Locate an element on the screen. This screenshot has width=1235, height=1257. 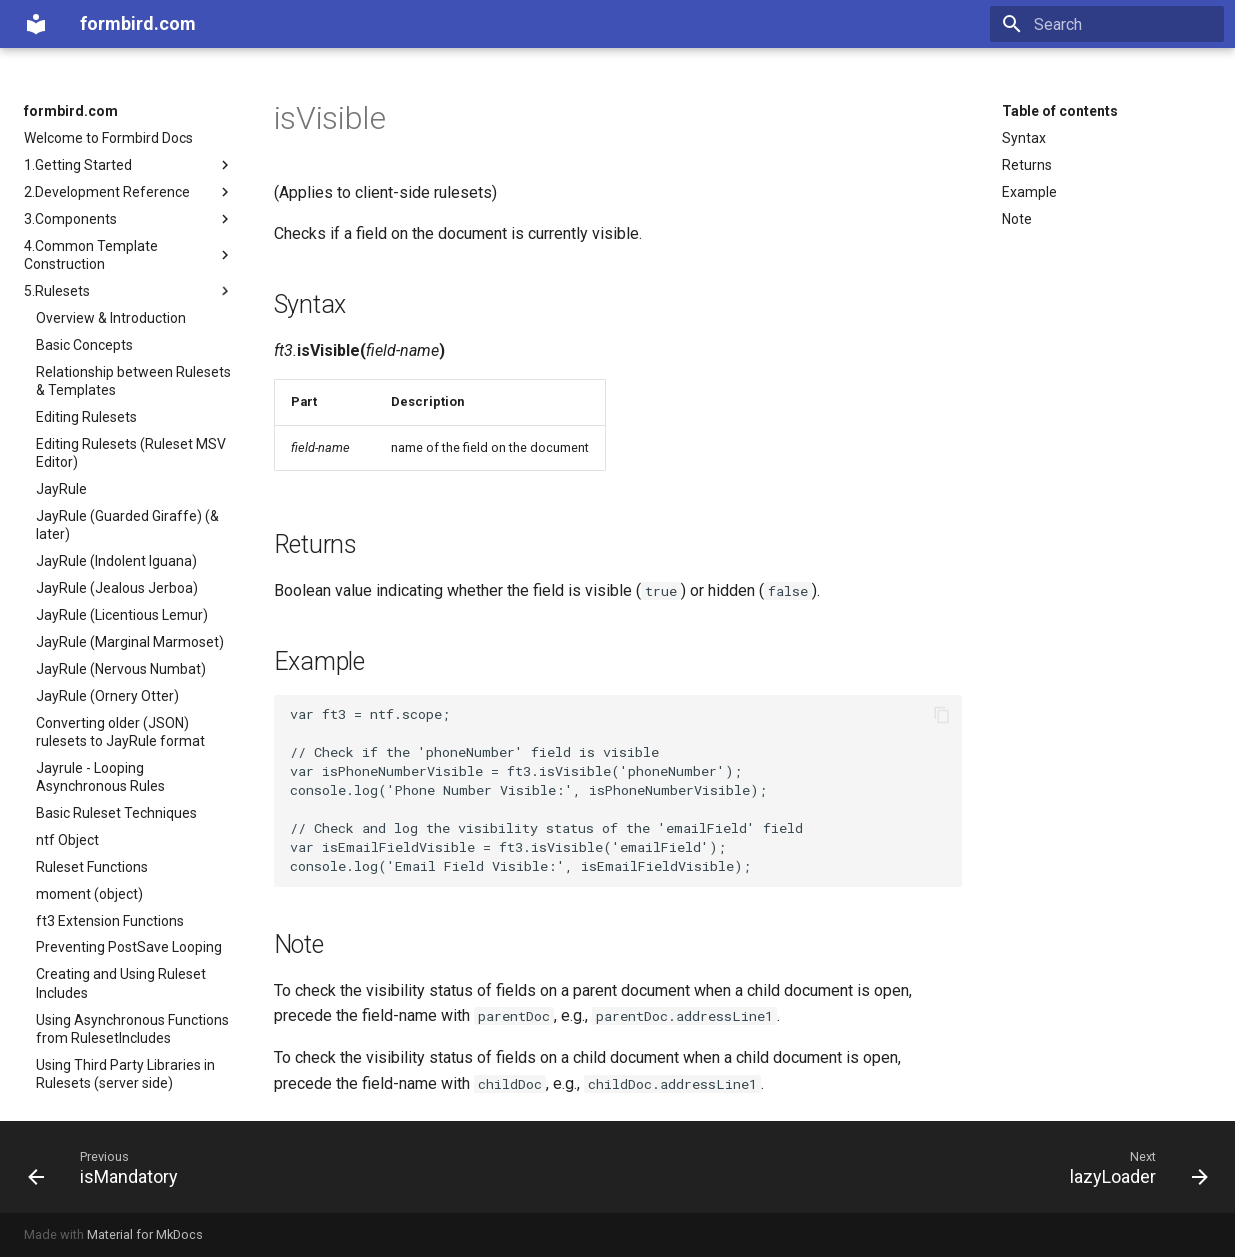
Using Asynchronous Functions from RulesetIncludes is located at coordinates (132, 1029).